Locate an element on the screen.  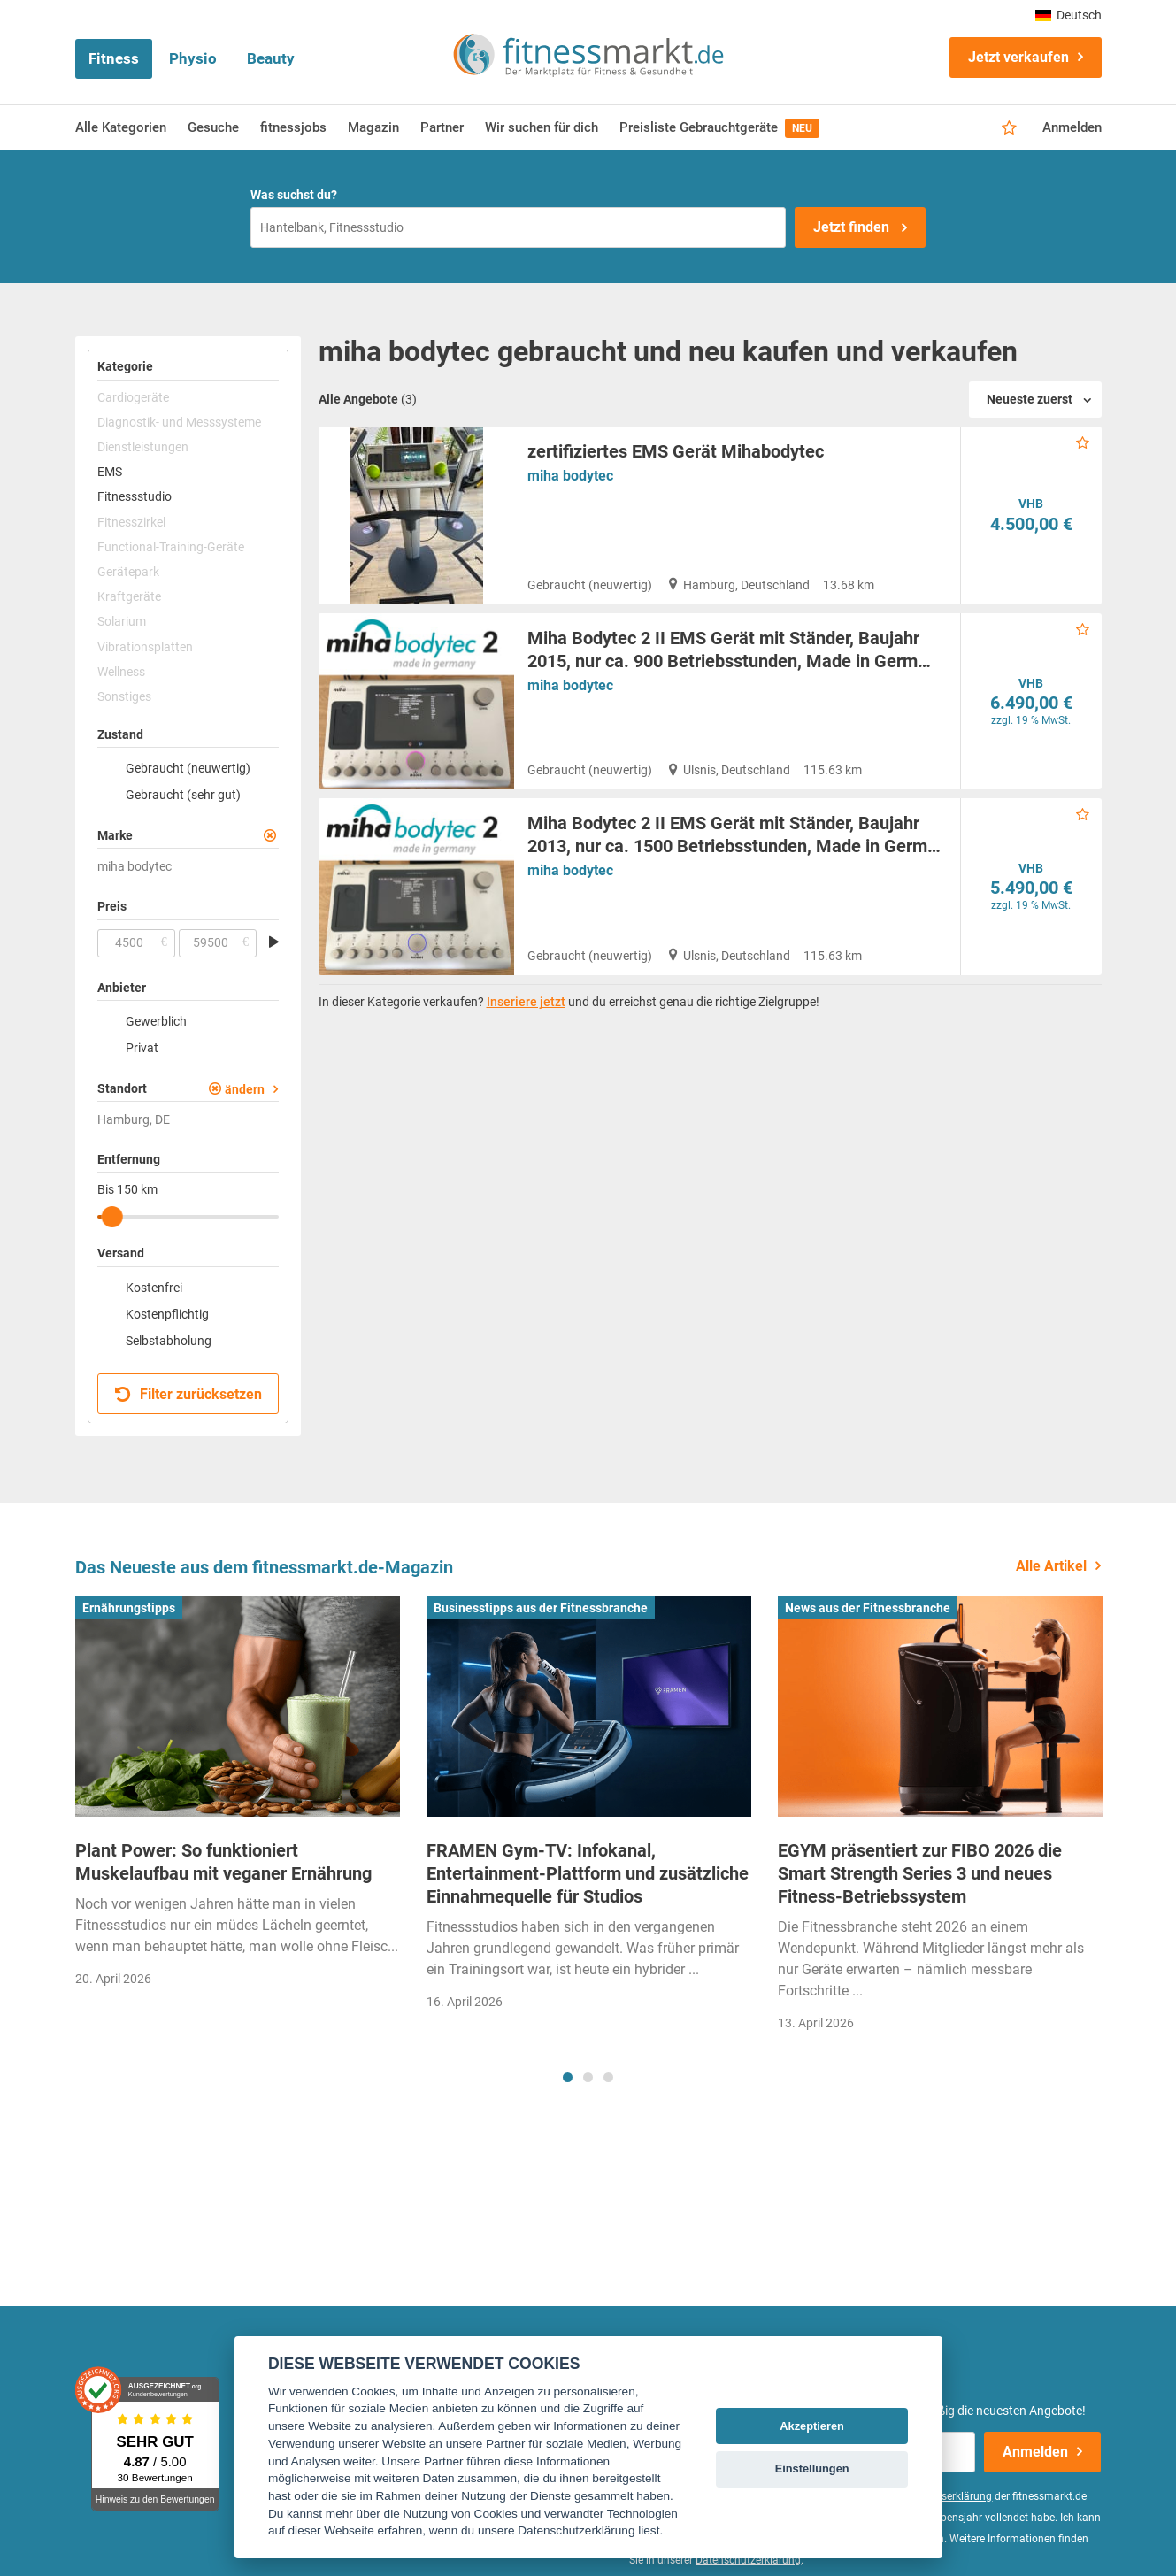
Functional-Training-Geräte is located at coordinates (170, 547).